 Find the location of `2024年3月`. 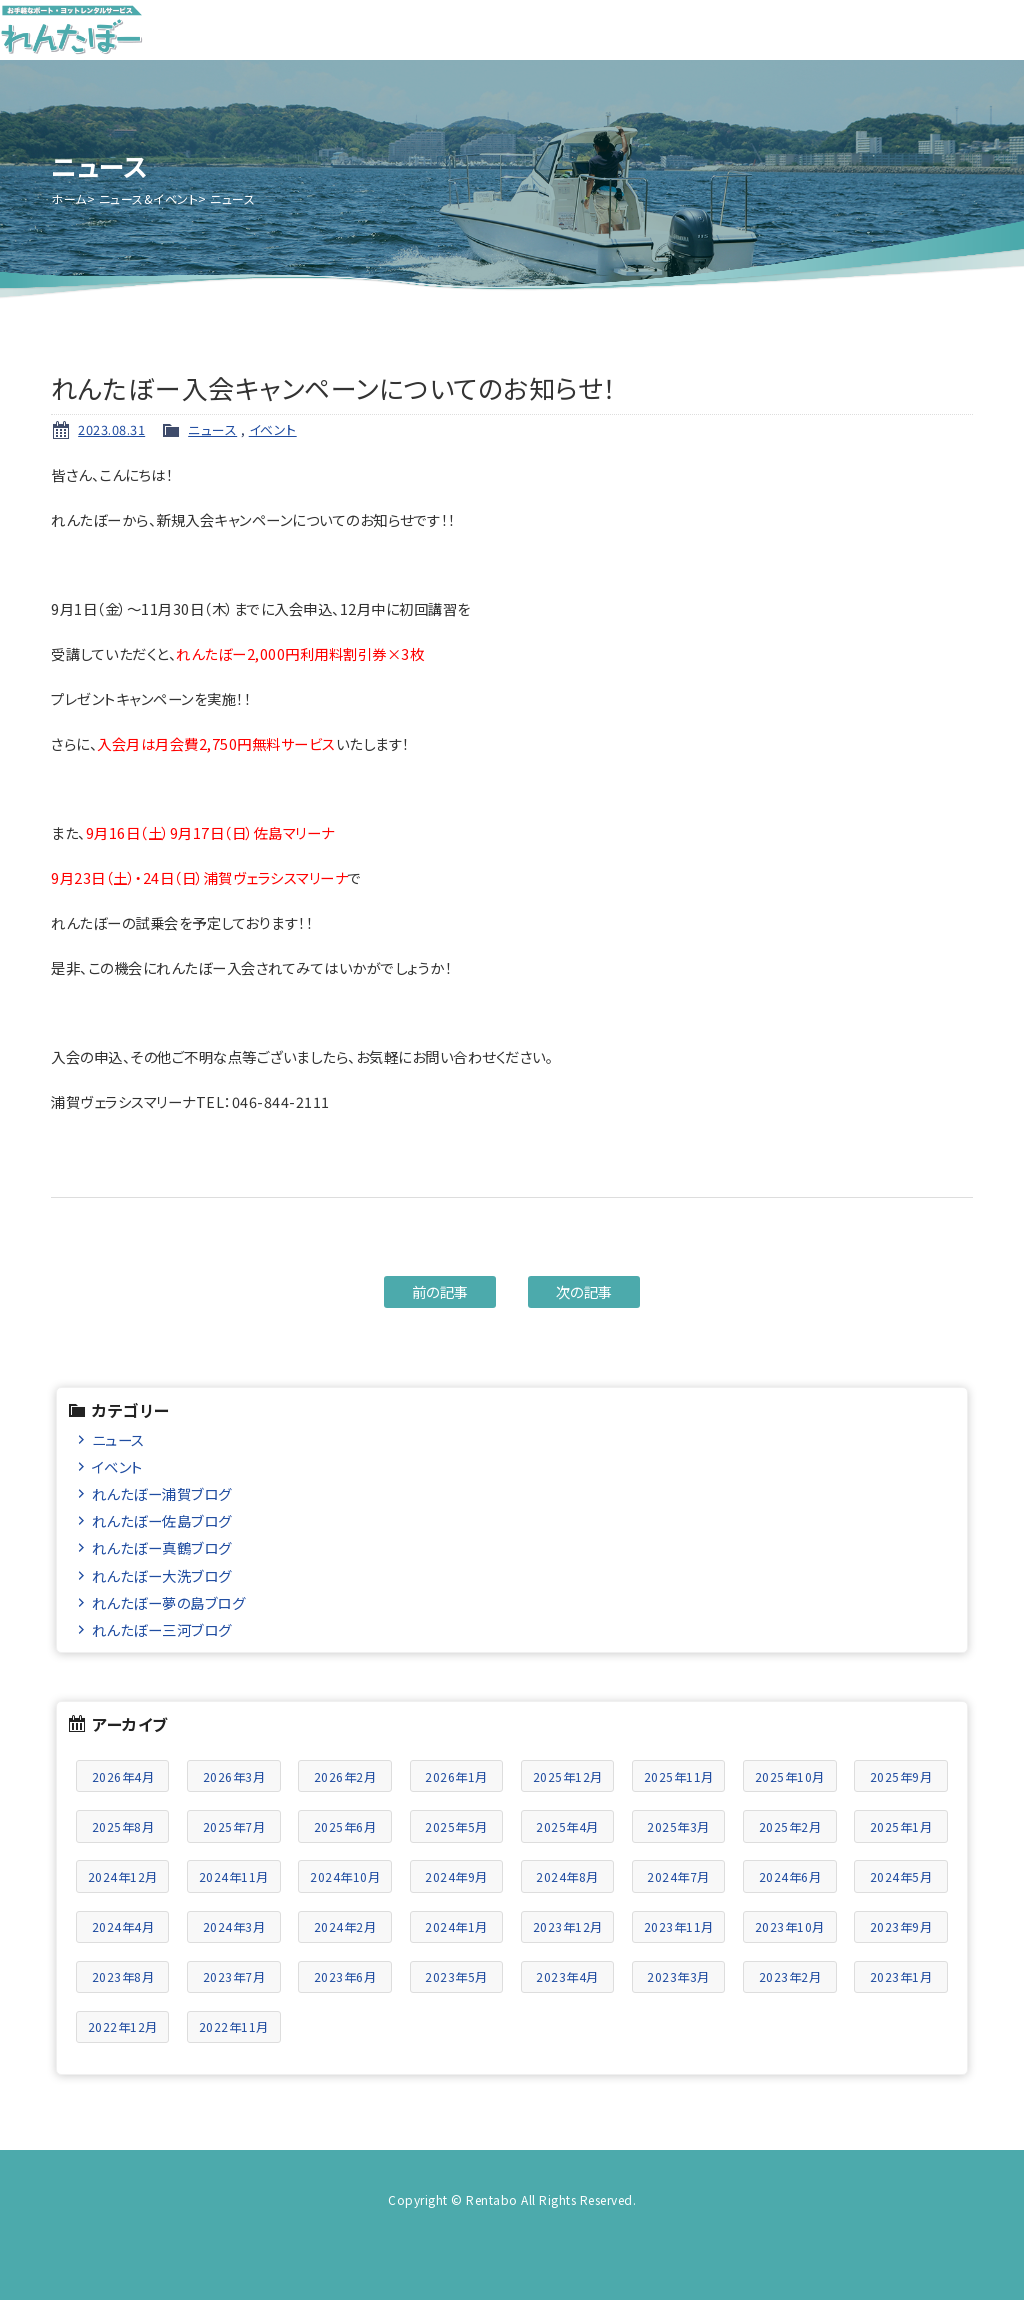

2024年3月 is located at coordinates (234, 1926).